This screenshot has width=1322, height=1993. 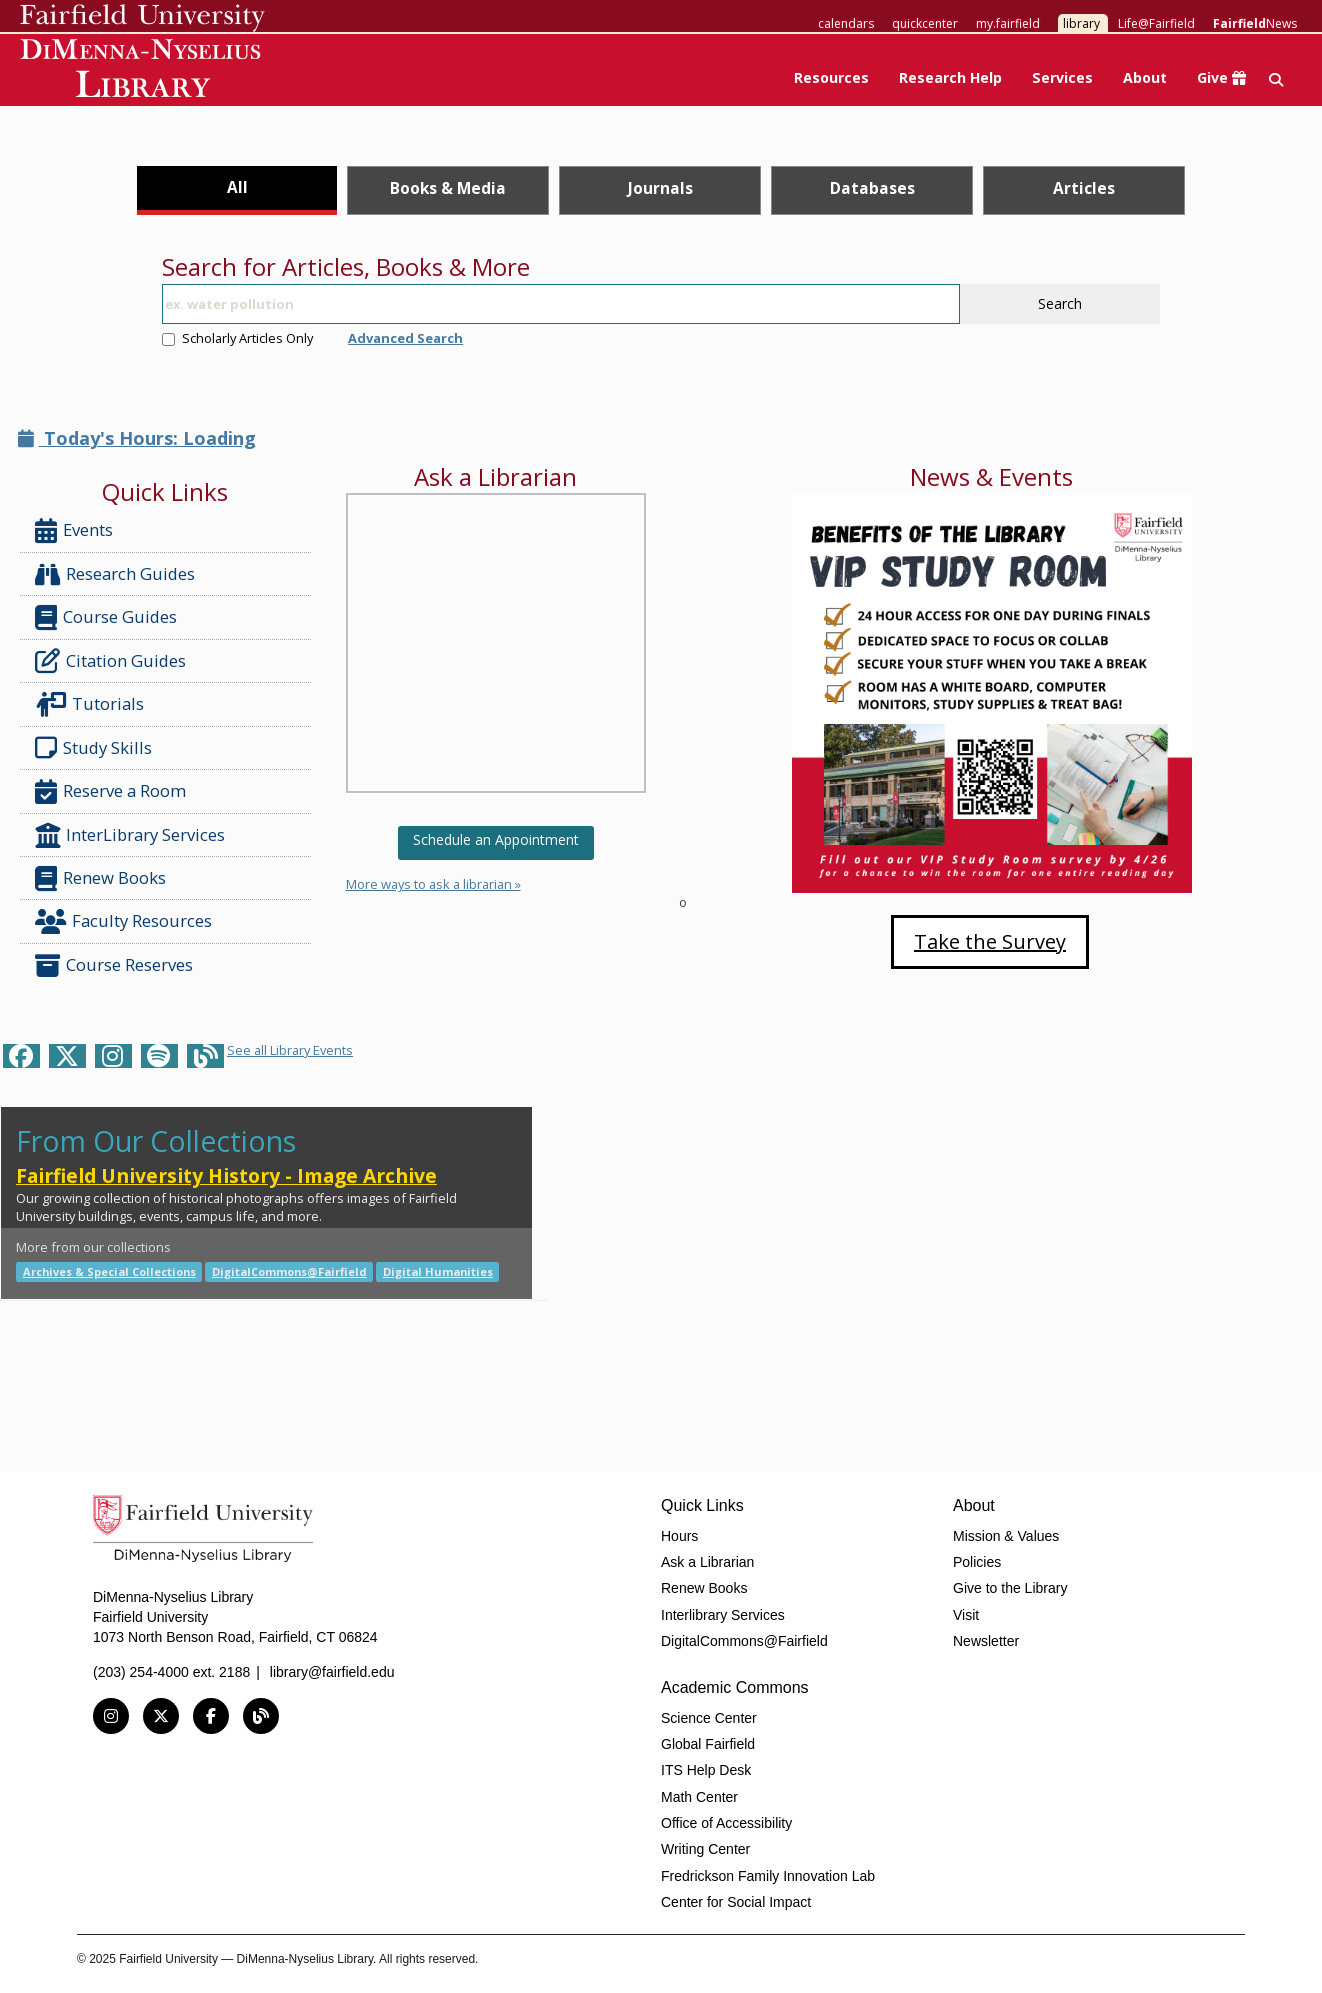 What do you see at coordinates (237, 190) in the screenshot?
I see `[tab]` at bounding box center [237, 190].